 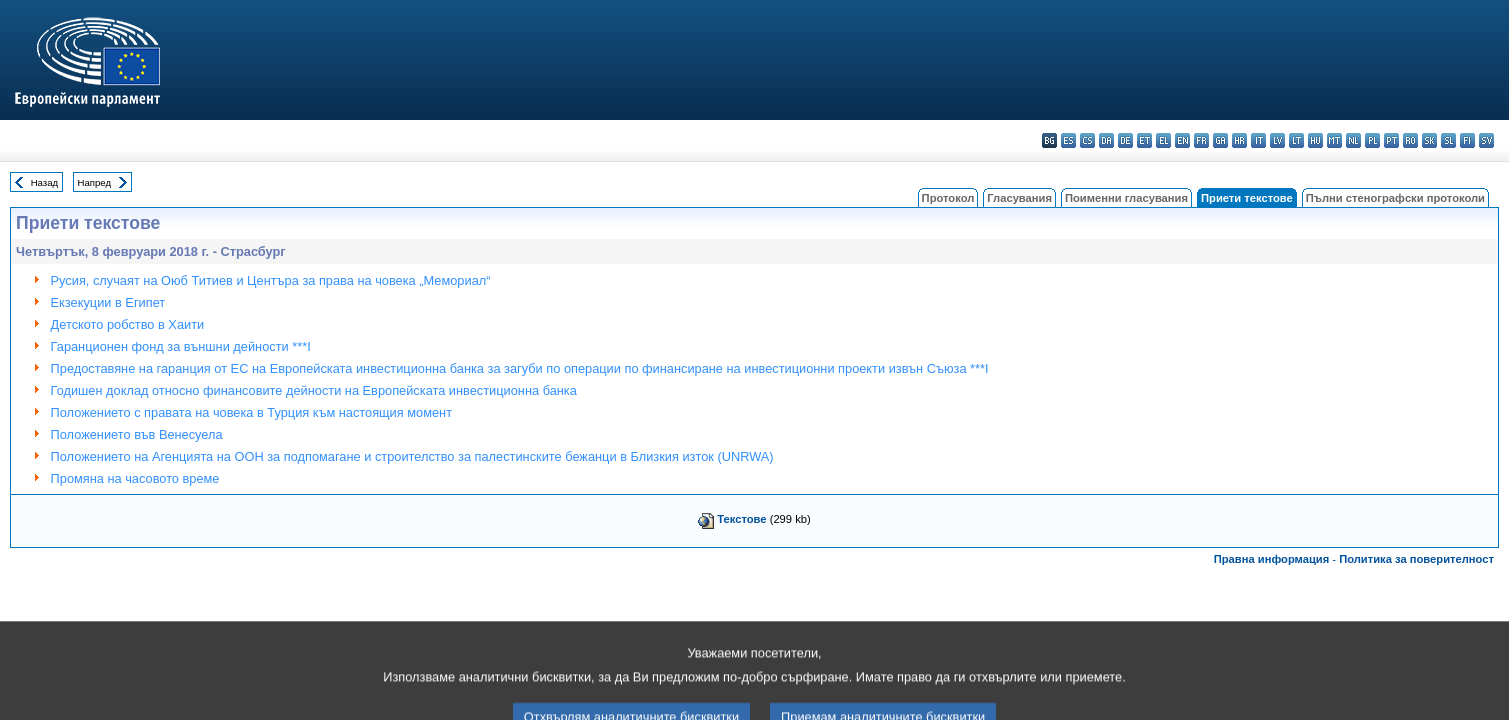 What do you see at coordinates (1258, 140) in the screenshot?
I see `it - italiano` at bounding box center [1258, 140].